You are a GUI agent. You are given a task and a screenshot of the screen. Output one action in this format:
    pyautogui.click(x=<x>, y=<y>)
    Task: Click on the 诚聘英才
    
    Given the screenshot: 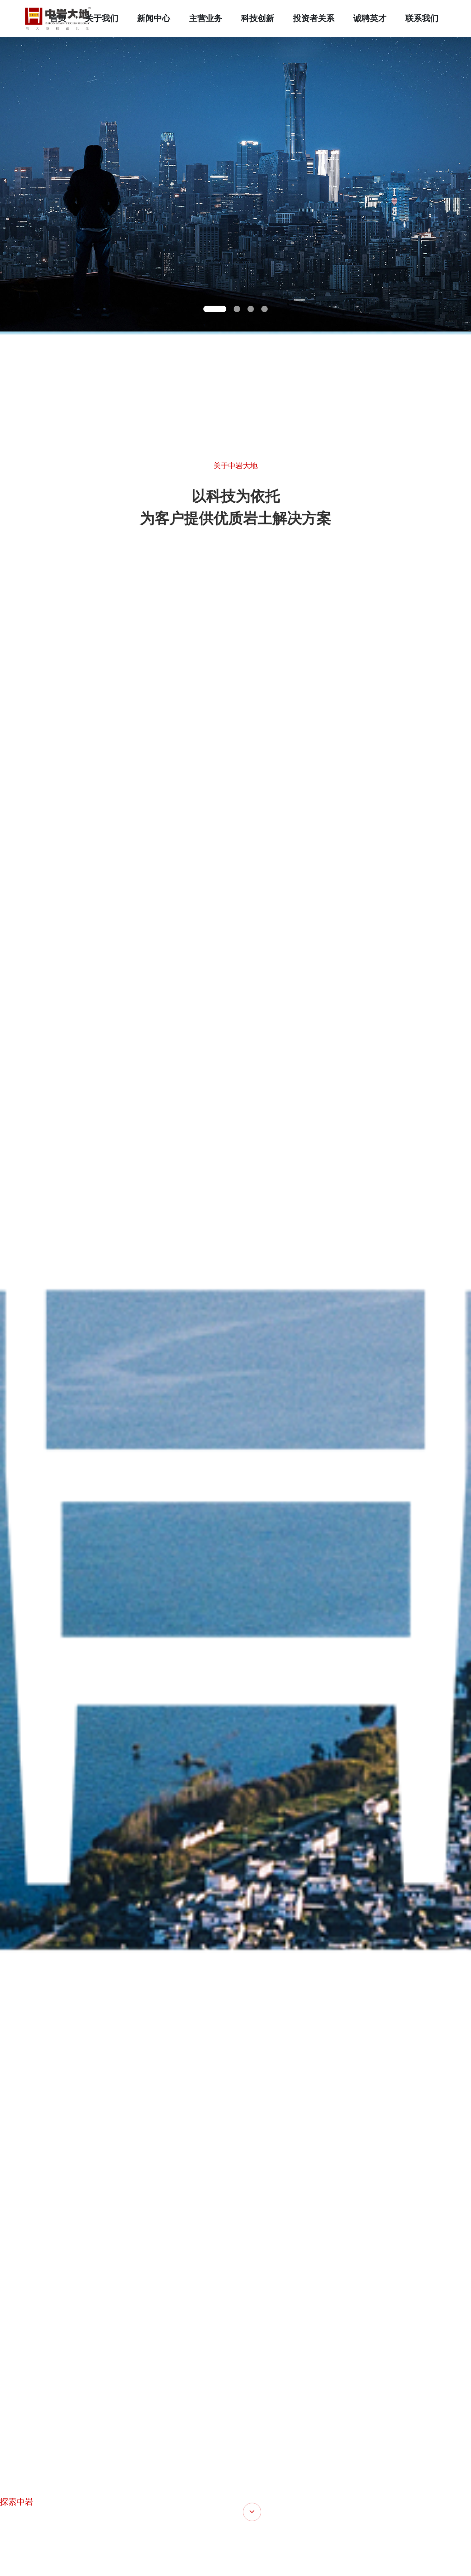 What is the action you would take?
    pyautogui.click(x=369, y=18)
    